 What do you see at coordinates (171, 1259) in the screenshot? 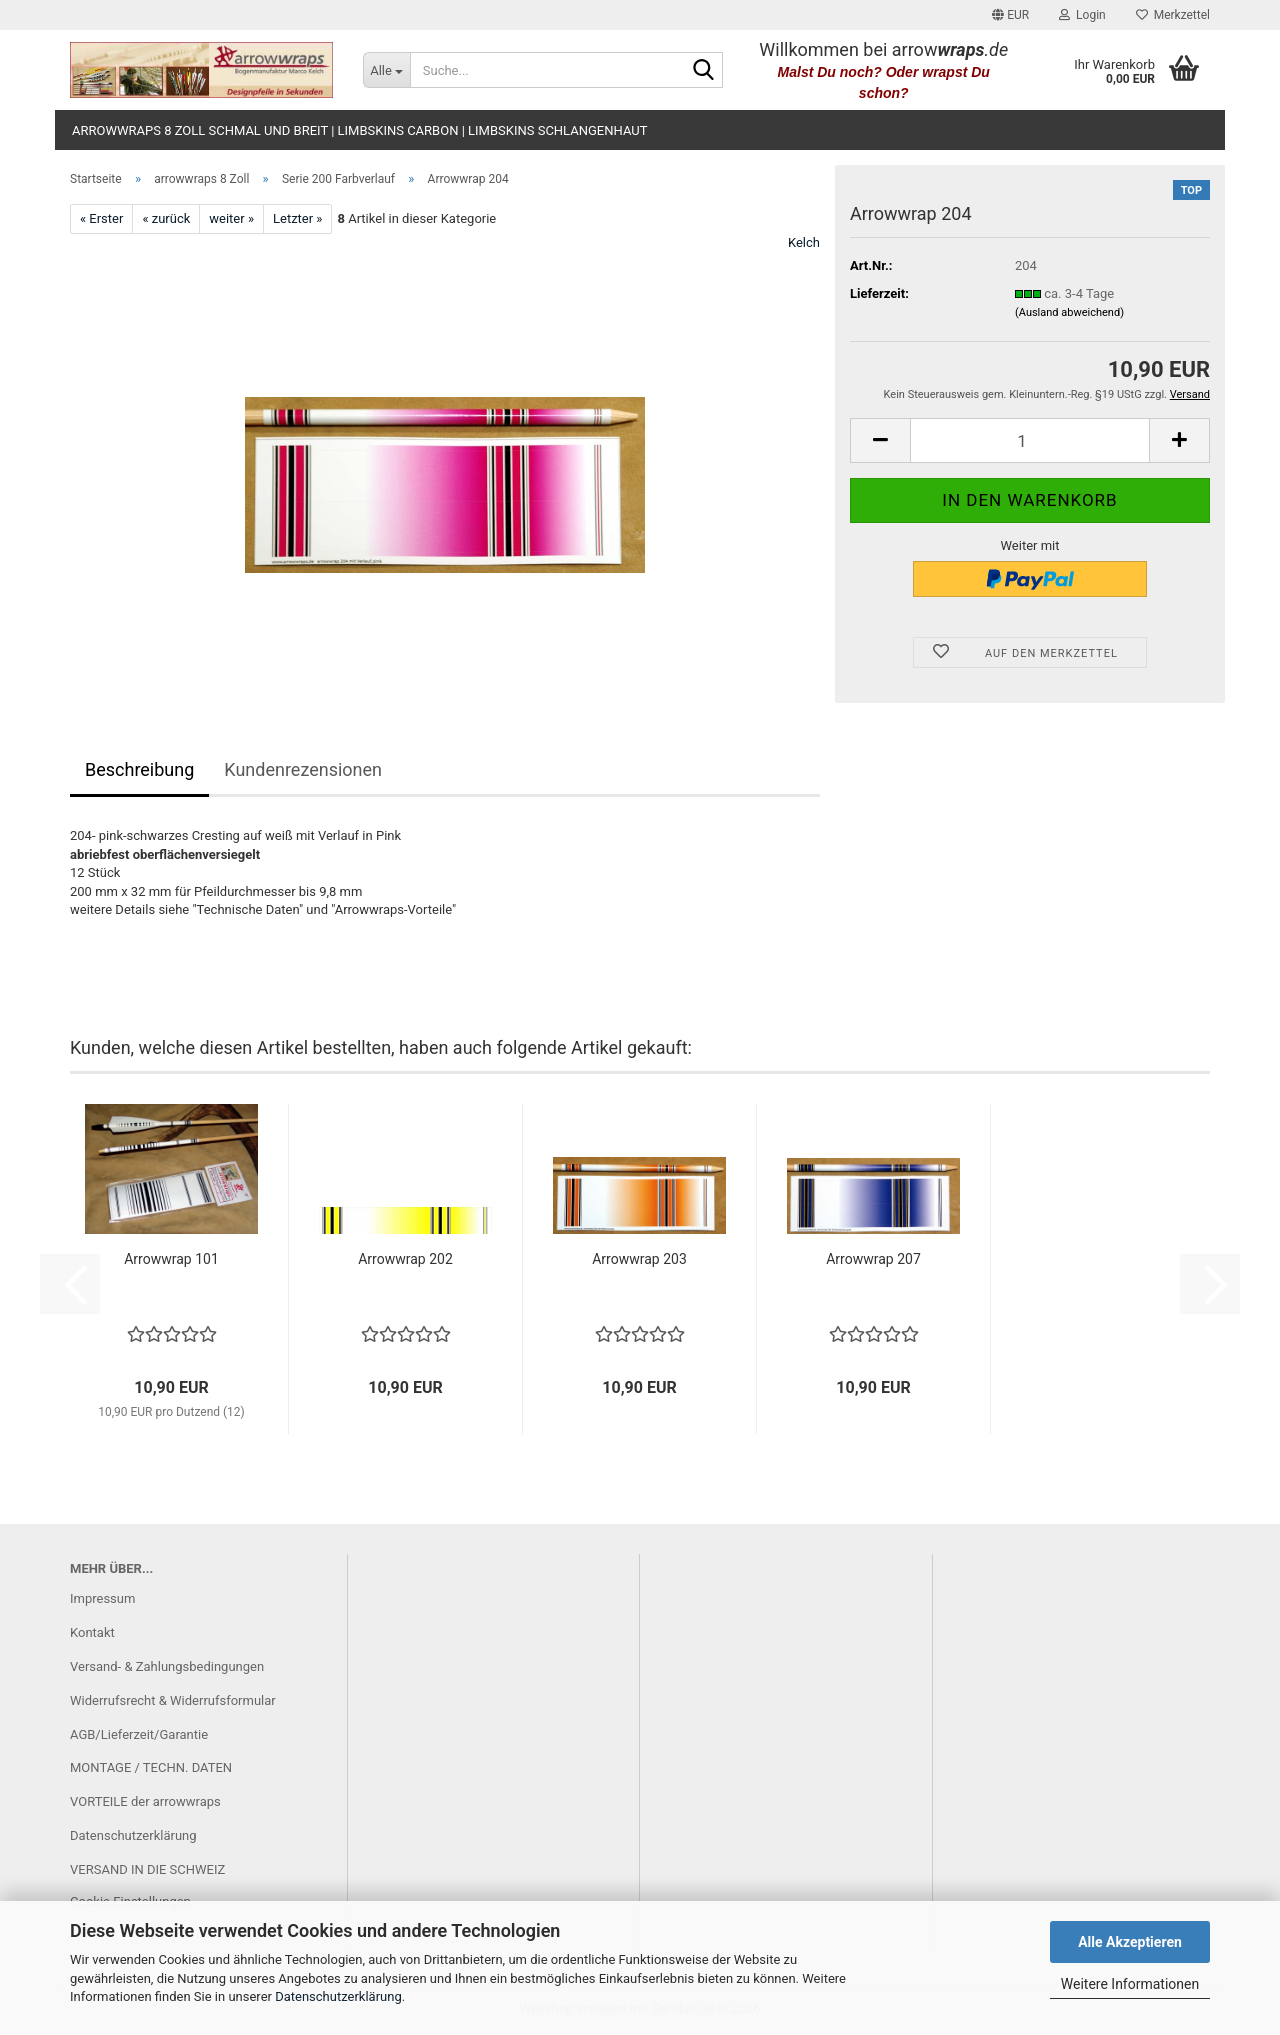
I see `Arrowwrap 101` at bounding box center [171, 1259].